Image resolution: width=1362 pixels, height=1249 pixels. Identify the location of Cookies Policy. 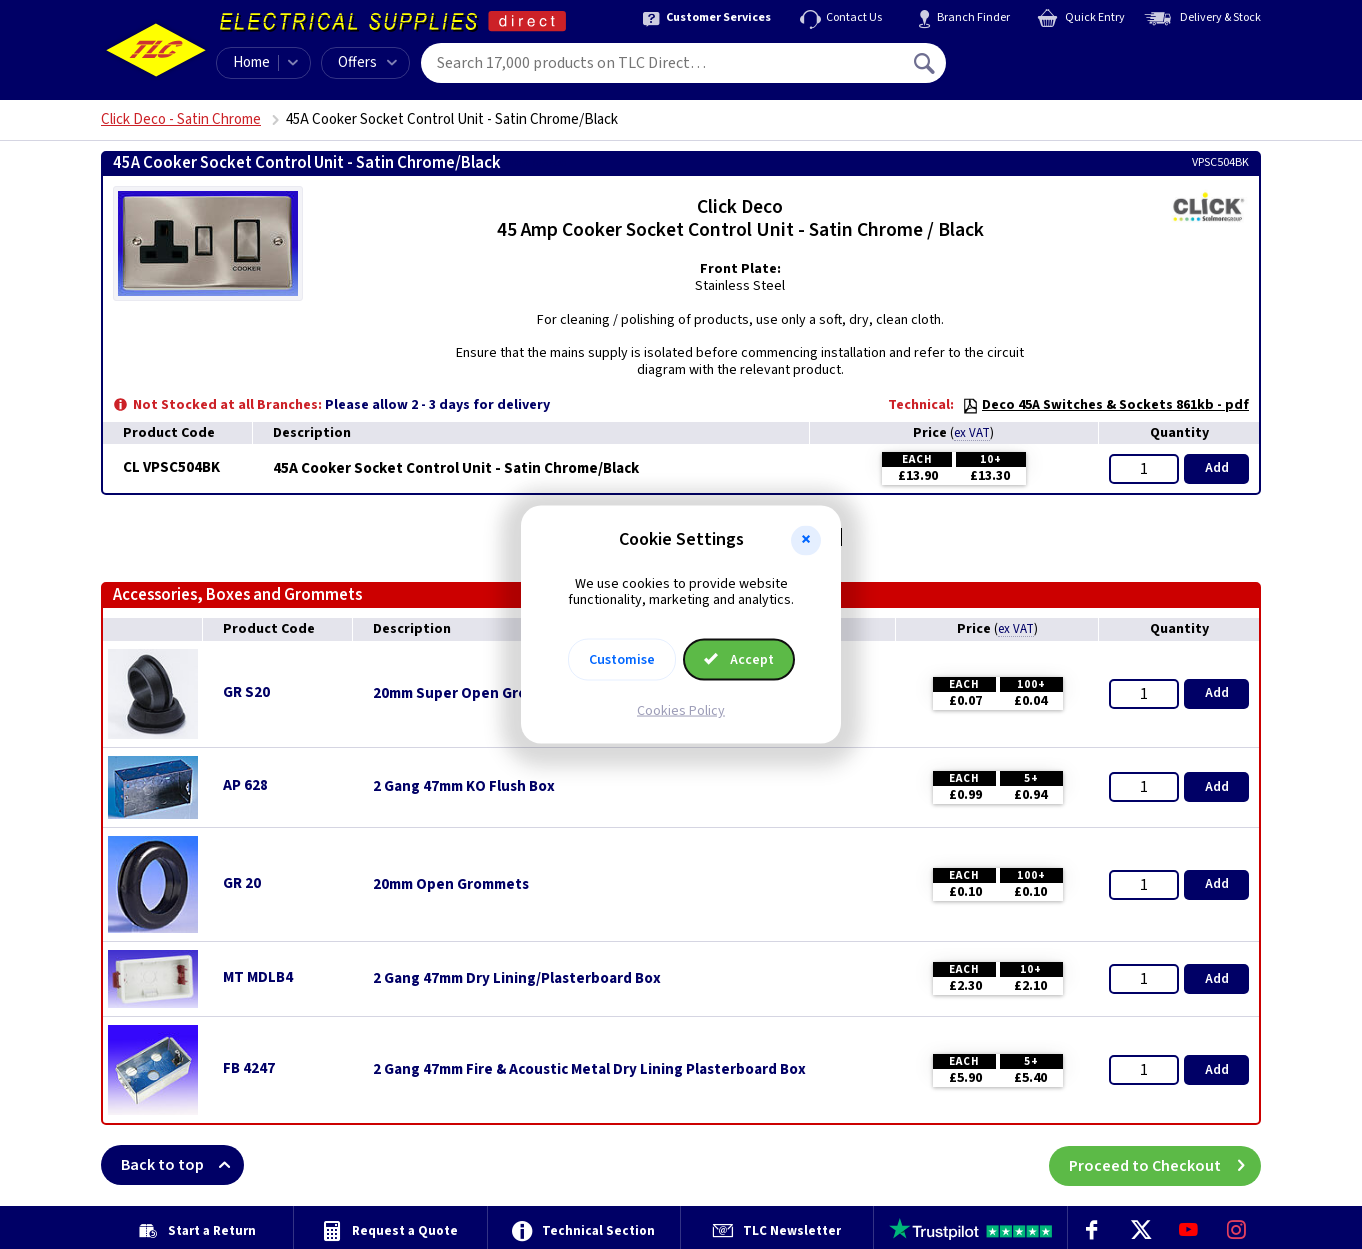
(681, 711).